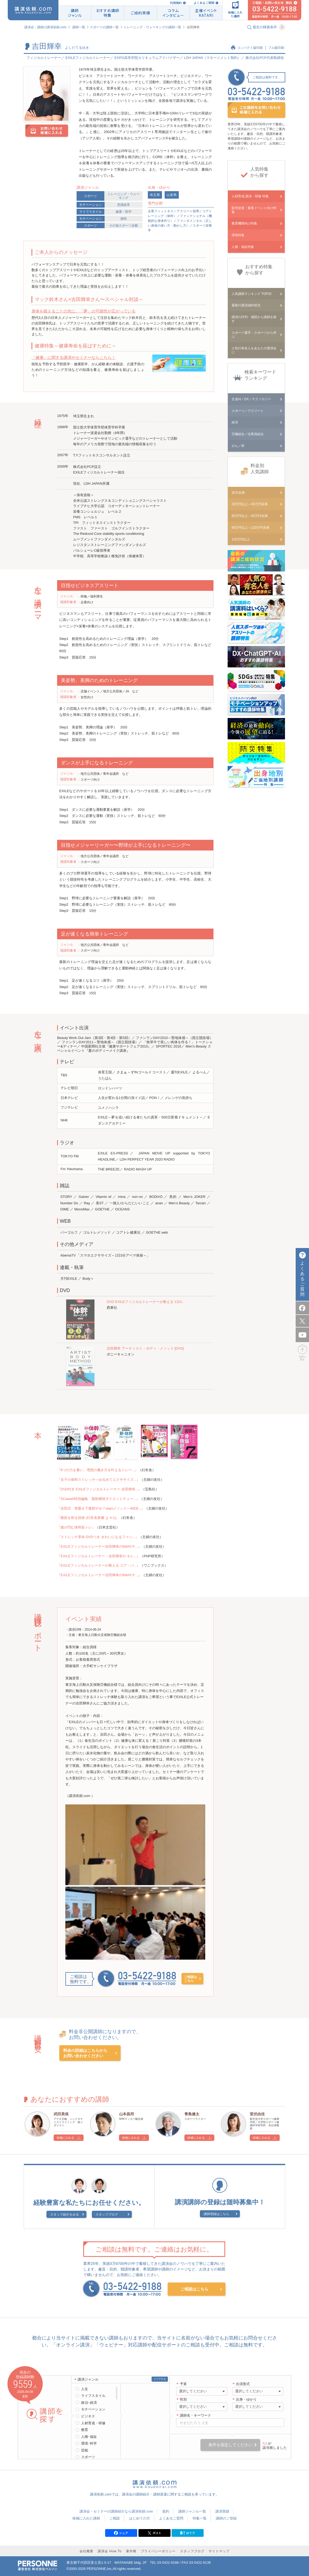 This screenshot has height=2576, width=309. Describe the element at coordinates (158, 2551) in the screenshot. I see `プライバシーポリシー` at that location.